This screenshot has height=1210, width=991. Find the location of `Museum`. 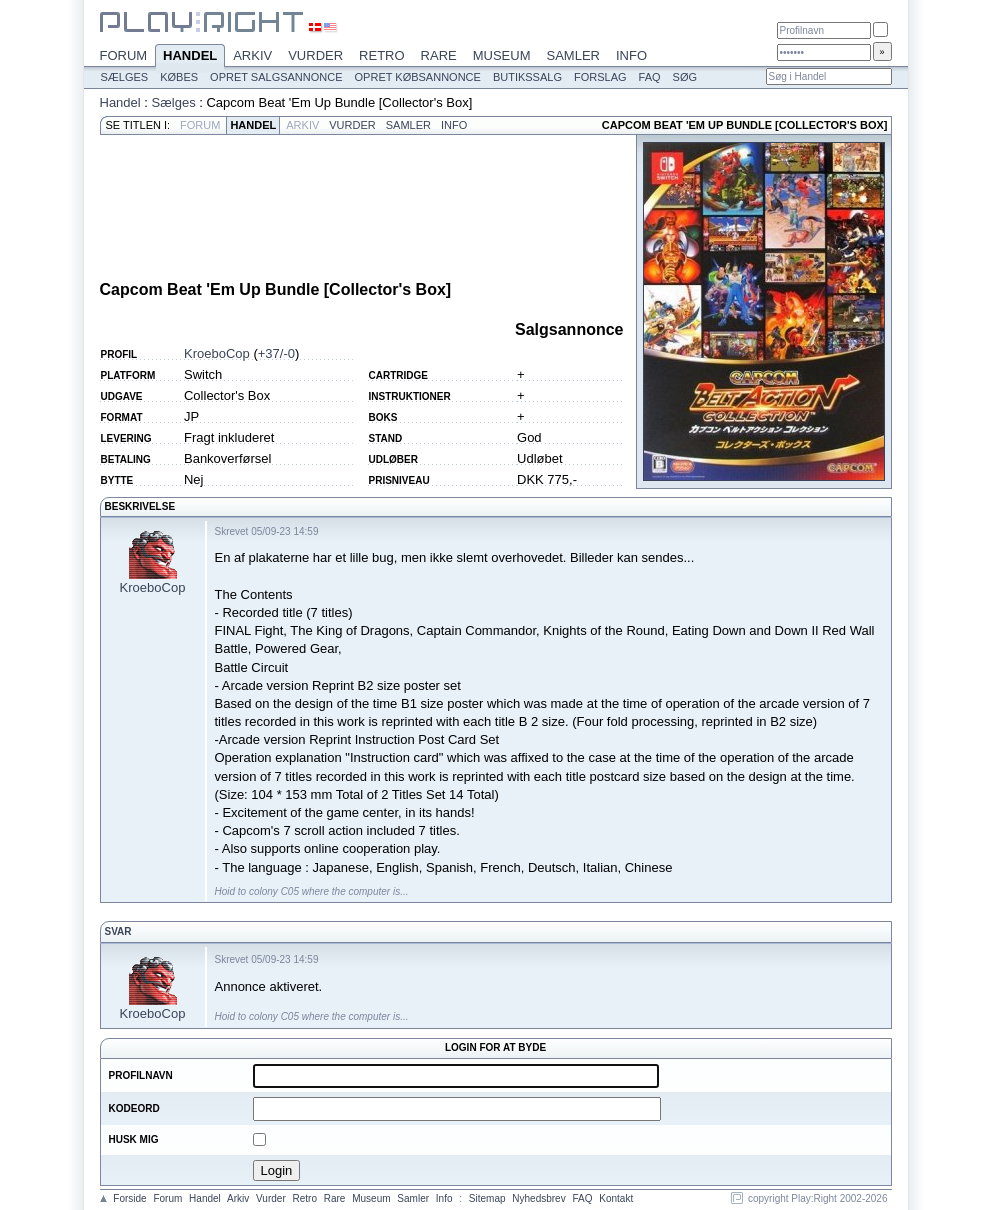

Museum is located at coordinates (502, 55).